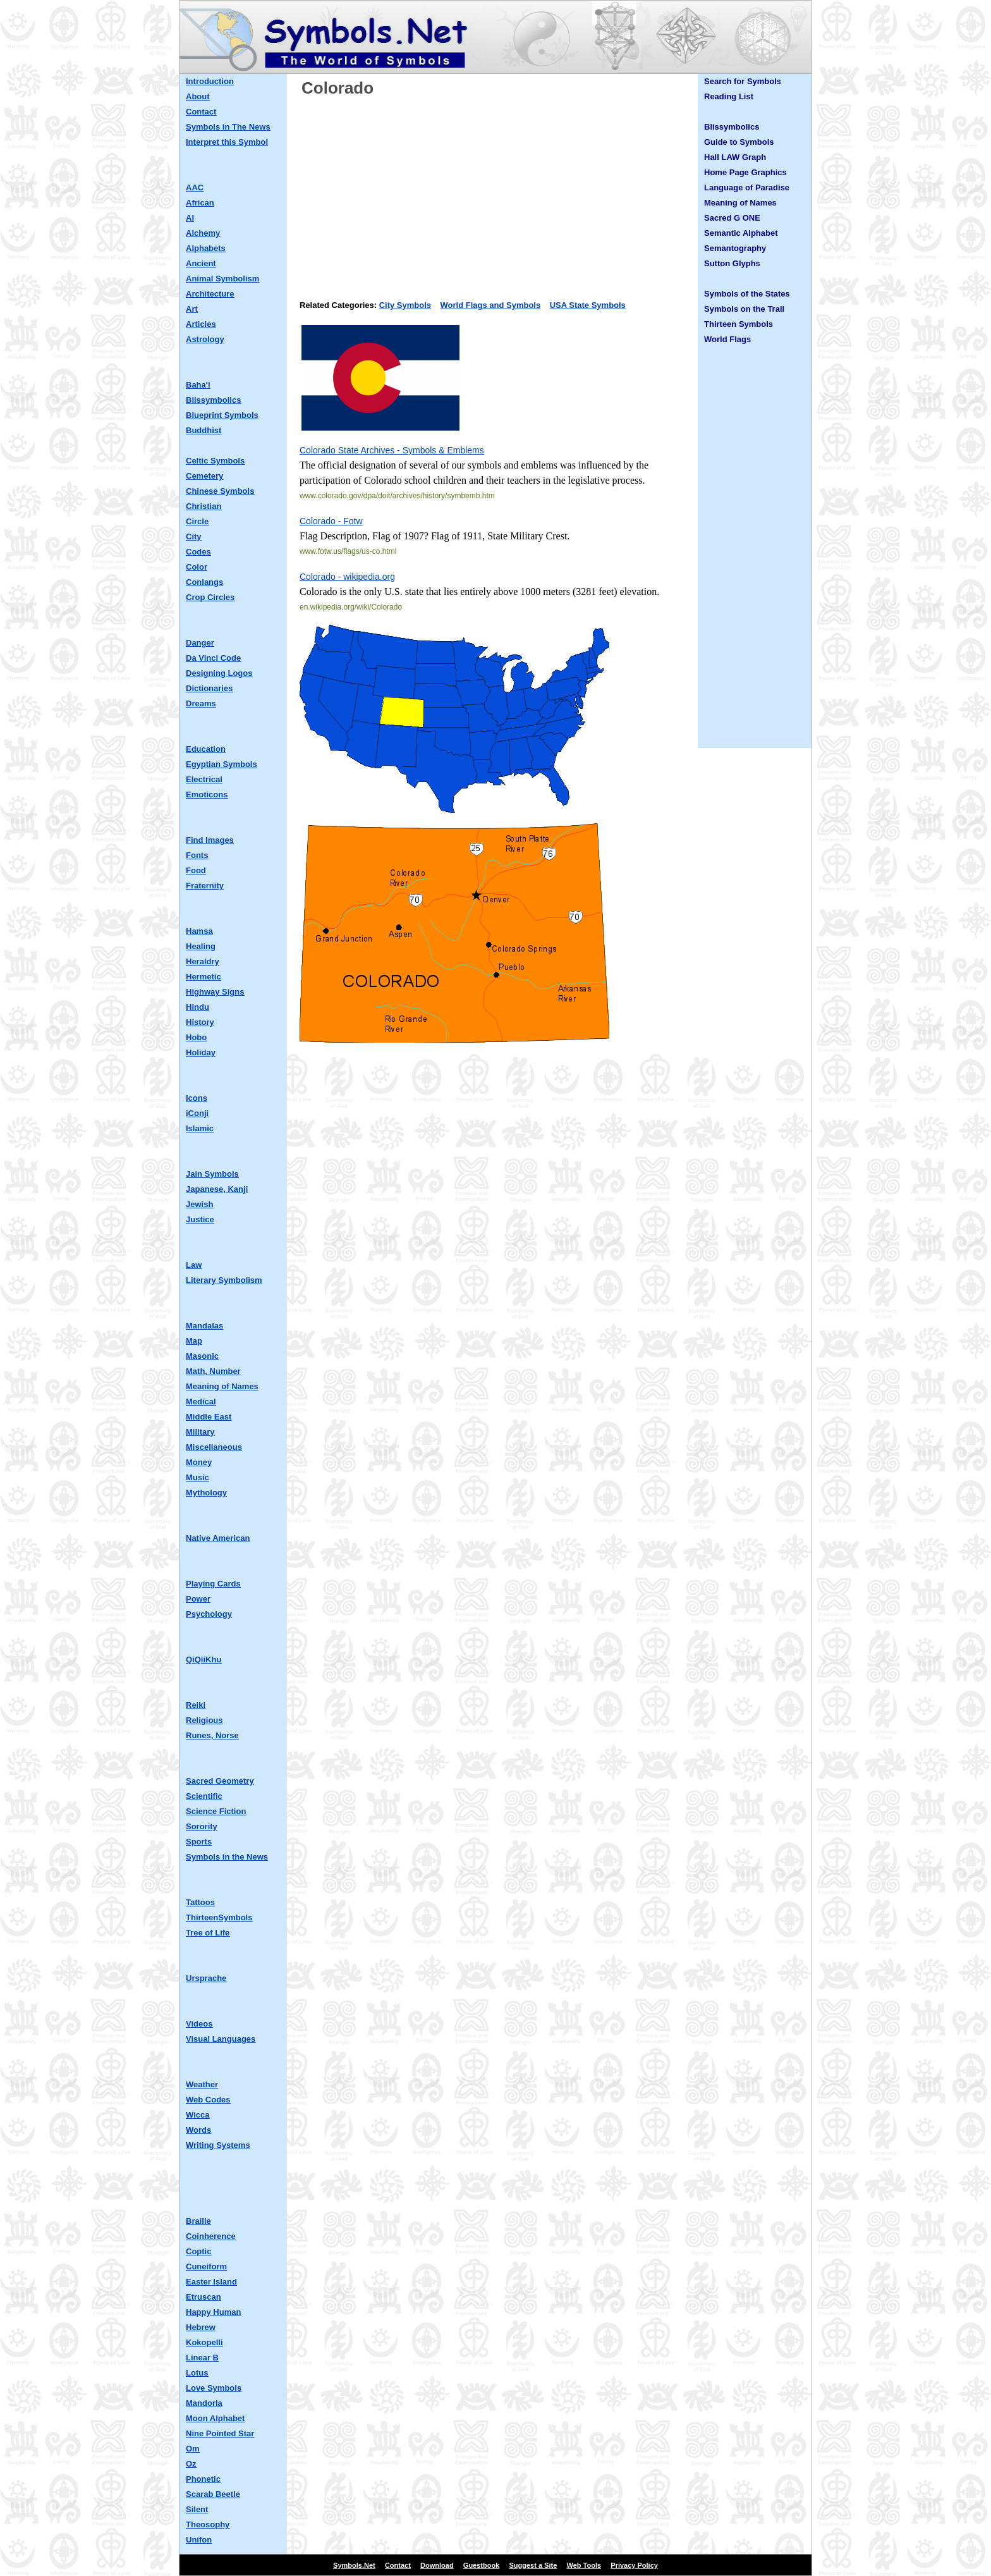  I want to click on Unifon, so click(199, 2539).